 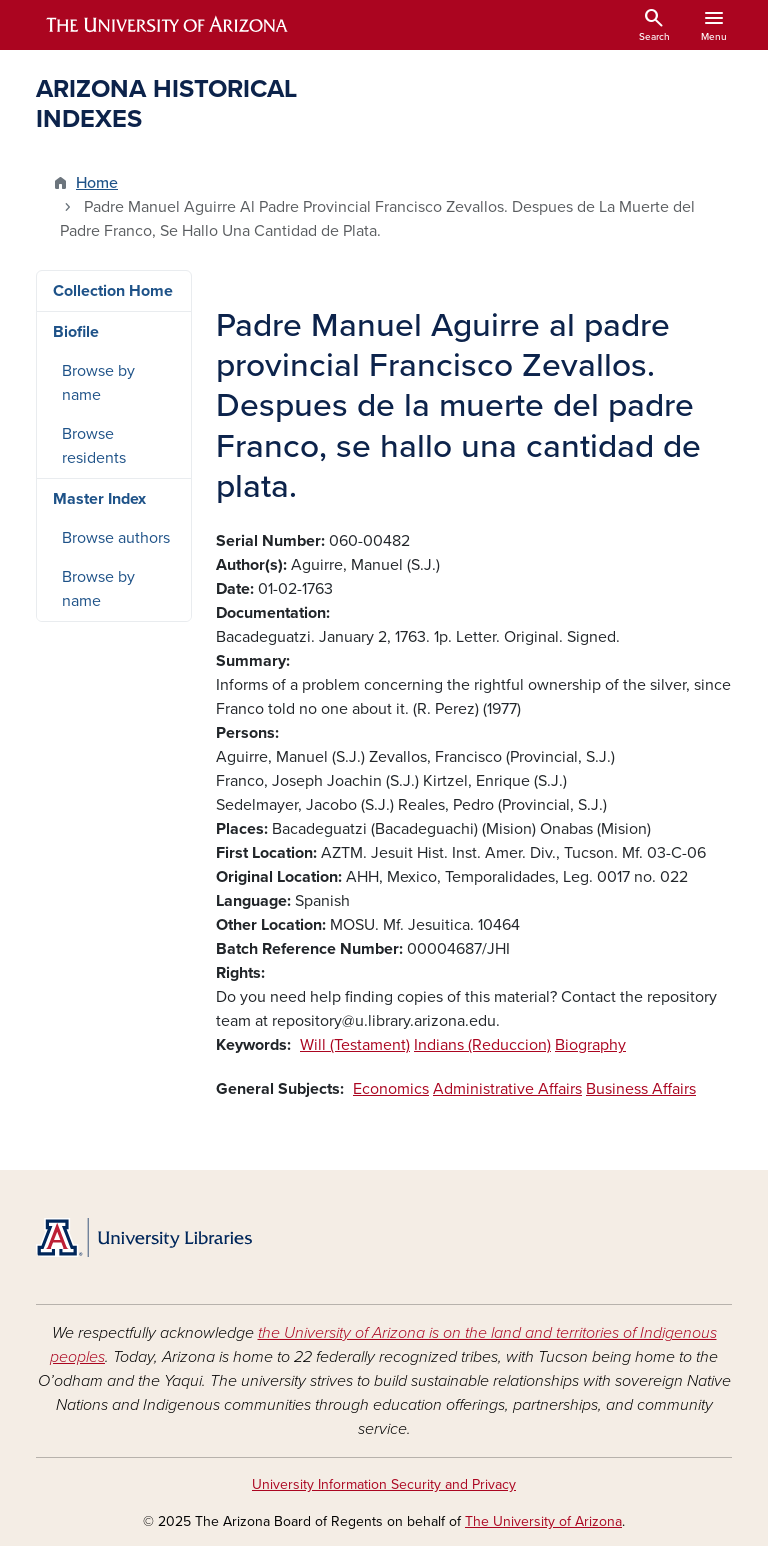 What do you see at coordinates (76, 332) in the screenshot?
I see `Biofile` at bounding box center [76, 332].